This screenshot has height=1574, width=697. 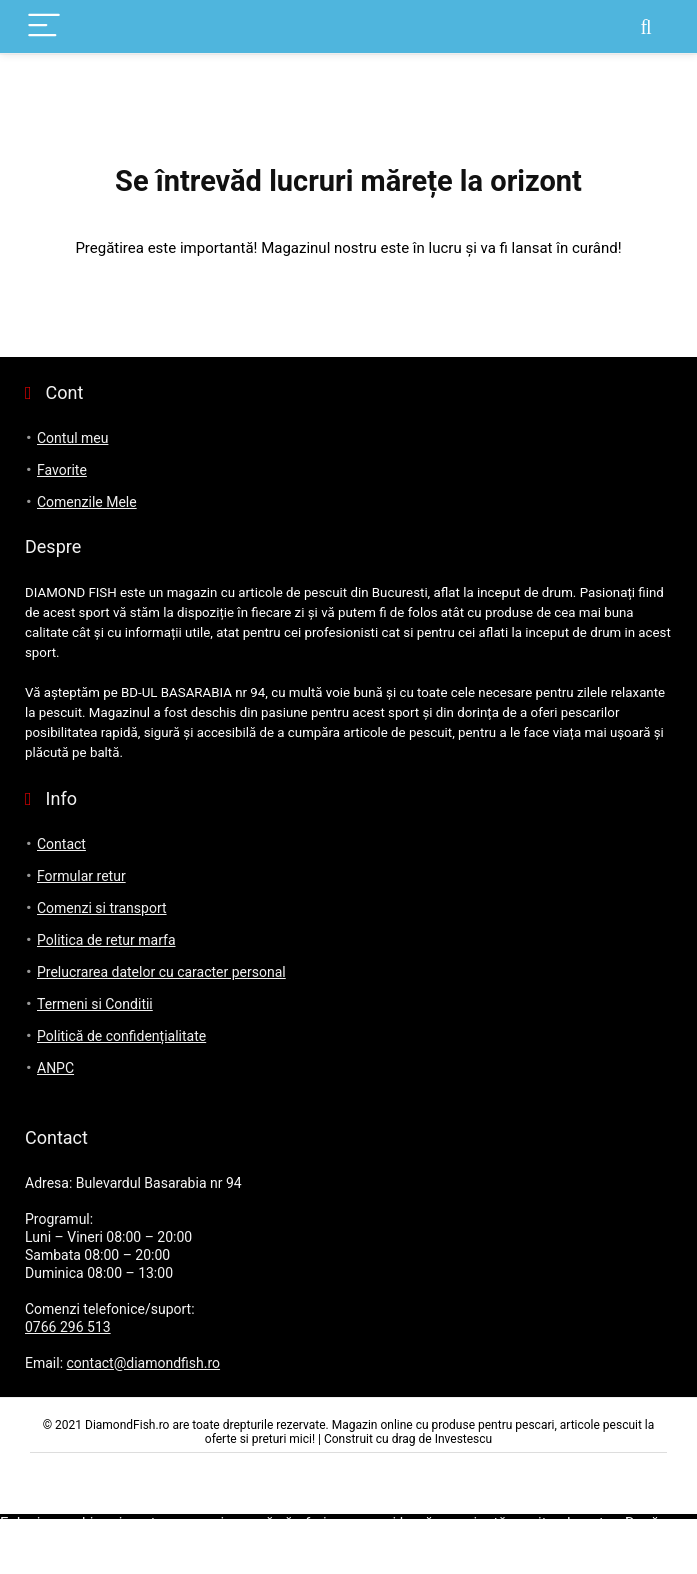 What do you see at coordinates (161, 972) in the screenshot?
I see `Prelucrarea datelor cu caracter personal` at bounding box center [161, 972].